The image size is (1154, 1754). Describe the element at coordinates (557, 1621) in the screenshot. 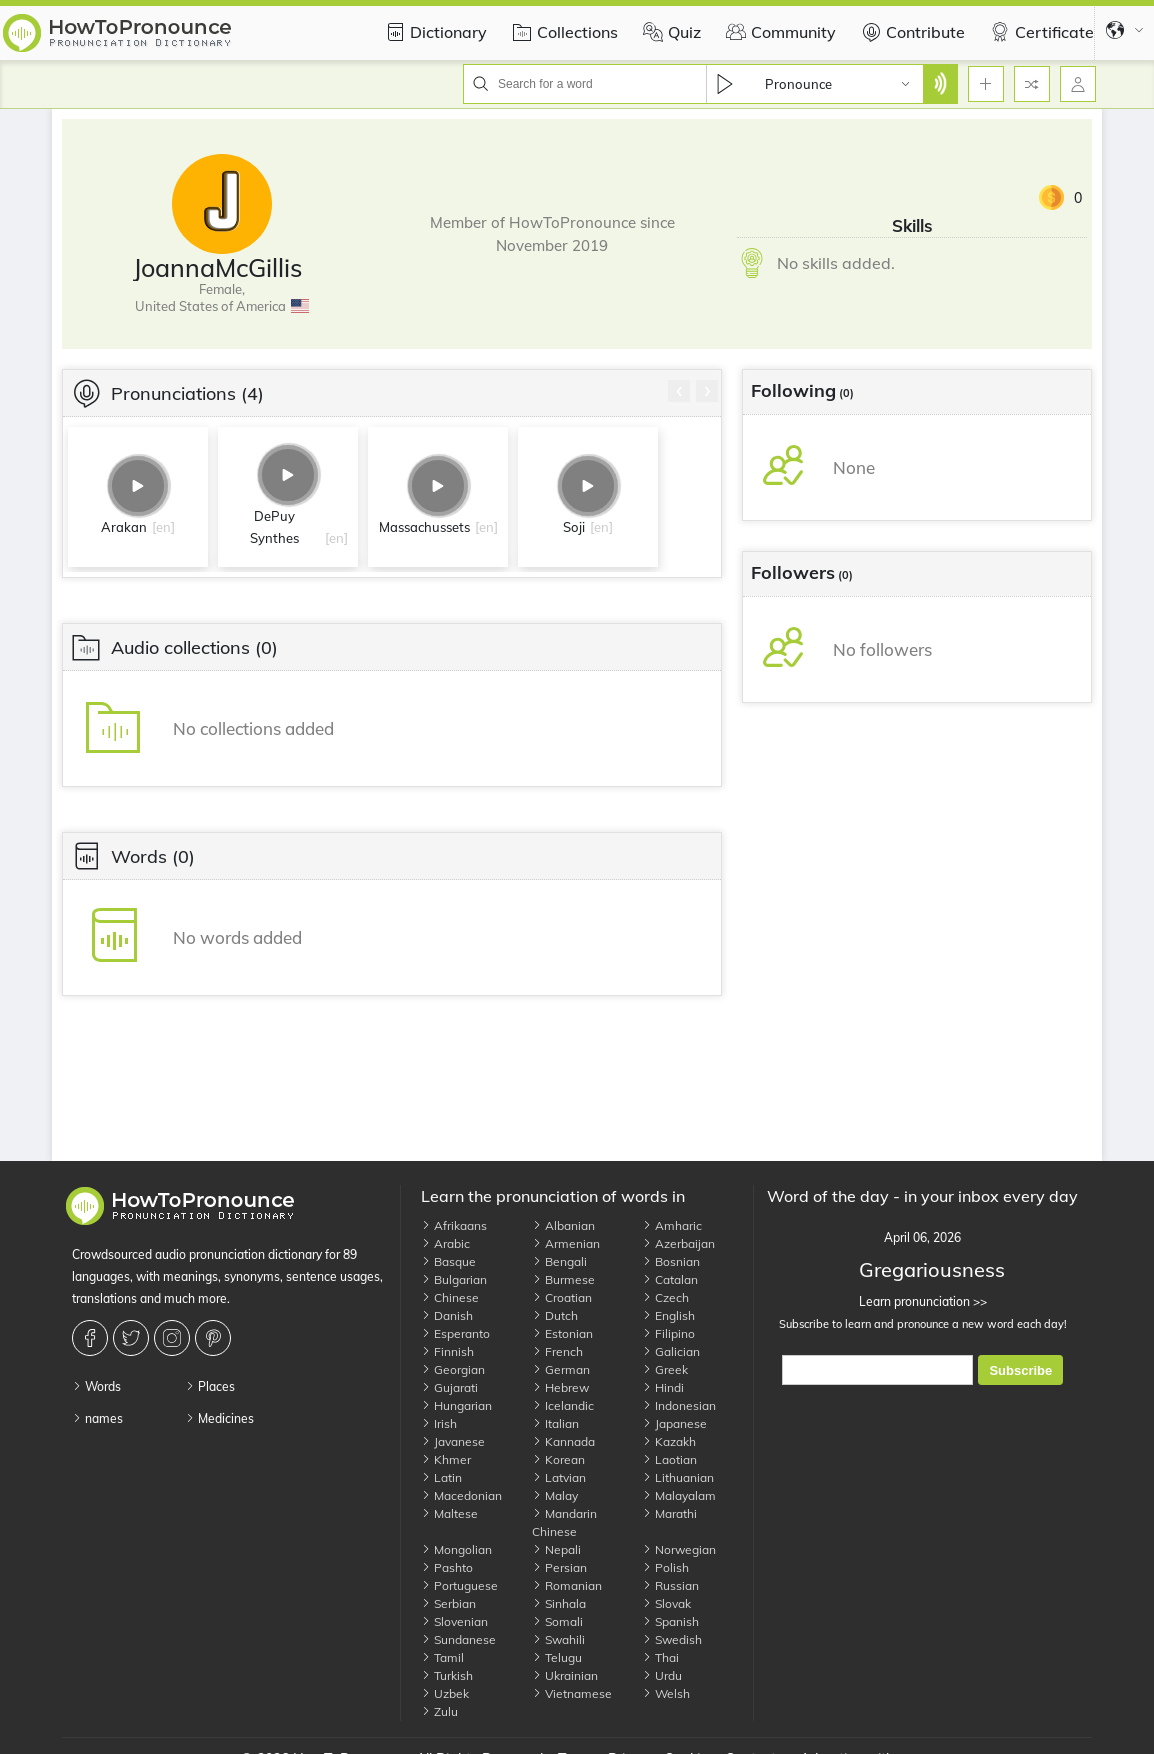

I see `Somali` at that location.